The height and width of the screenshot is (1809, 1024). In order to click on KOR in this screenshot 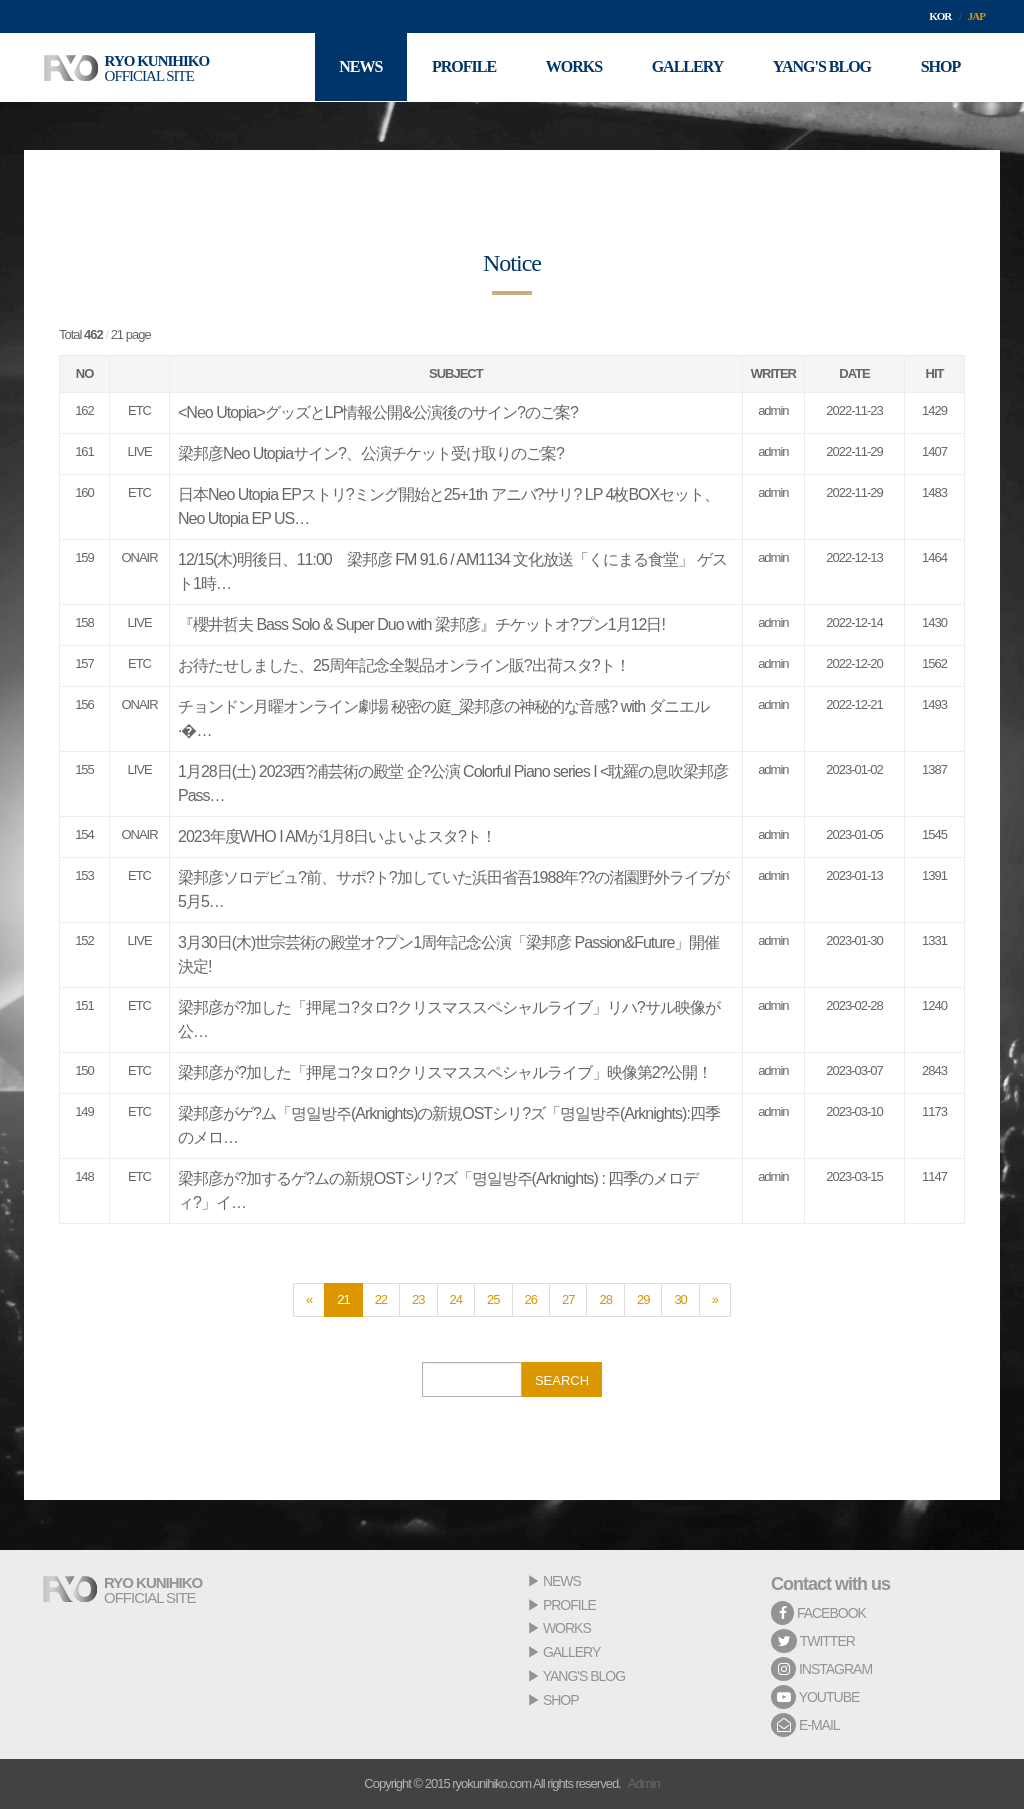, I will do `click(940, 16)`.